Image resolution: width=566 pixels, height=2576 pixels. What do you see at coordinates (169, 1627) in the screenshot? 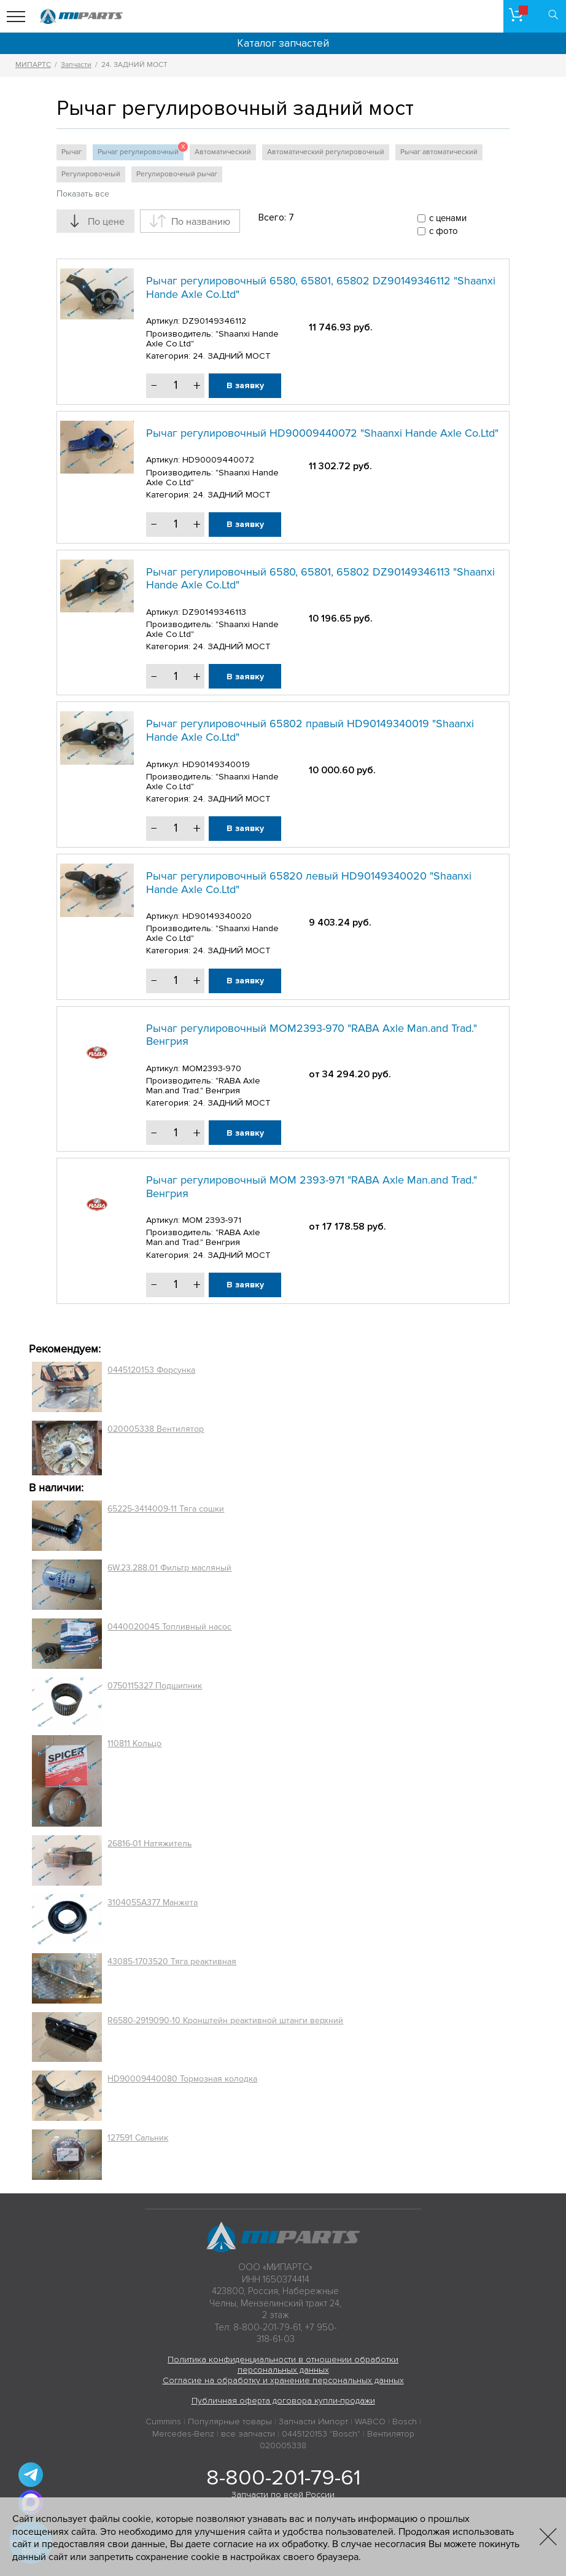
I see `0440020045 Топливный насос` at bounding box center [169, 1627].